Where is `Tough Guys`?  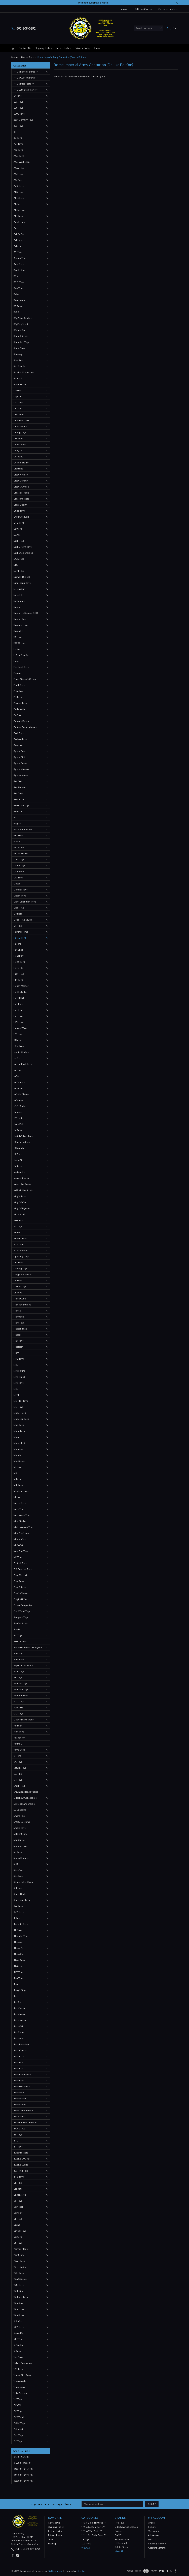 Tough Guys is located at coordinates (20, 1990).